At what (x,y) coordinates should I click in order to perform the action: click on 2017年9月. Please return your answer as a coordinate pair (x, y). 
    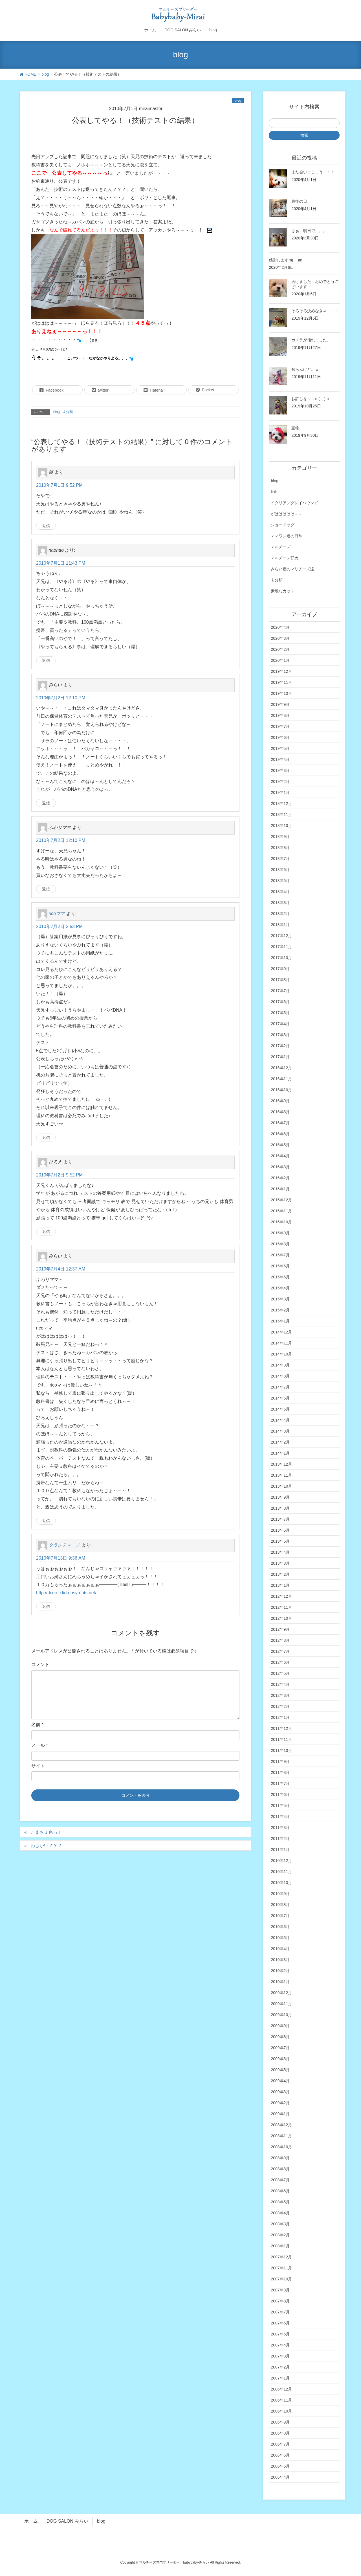
    Looking at the image, I should click on (280, 968).